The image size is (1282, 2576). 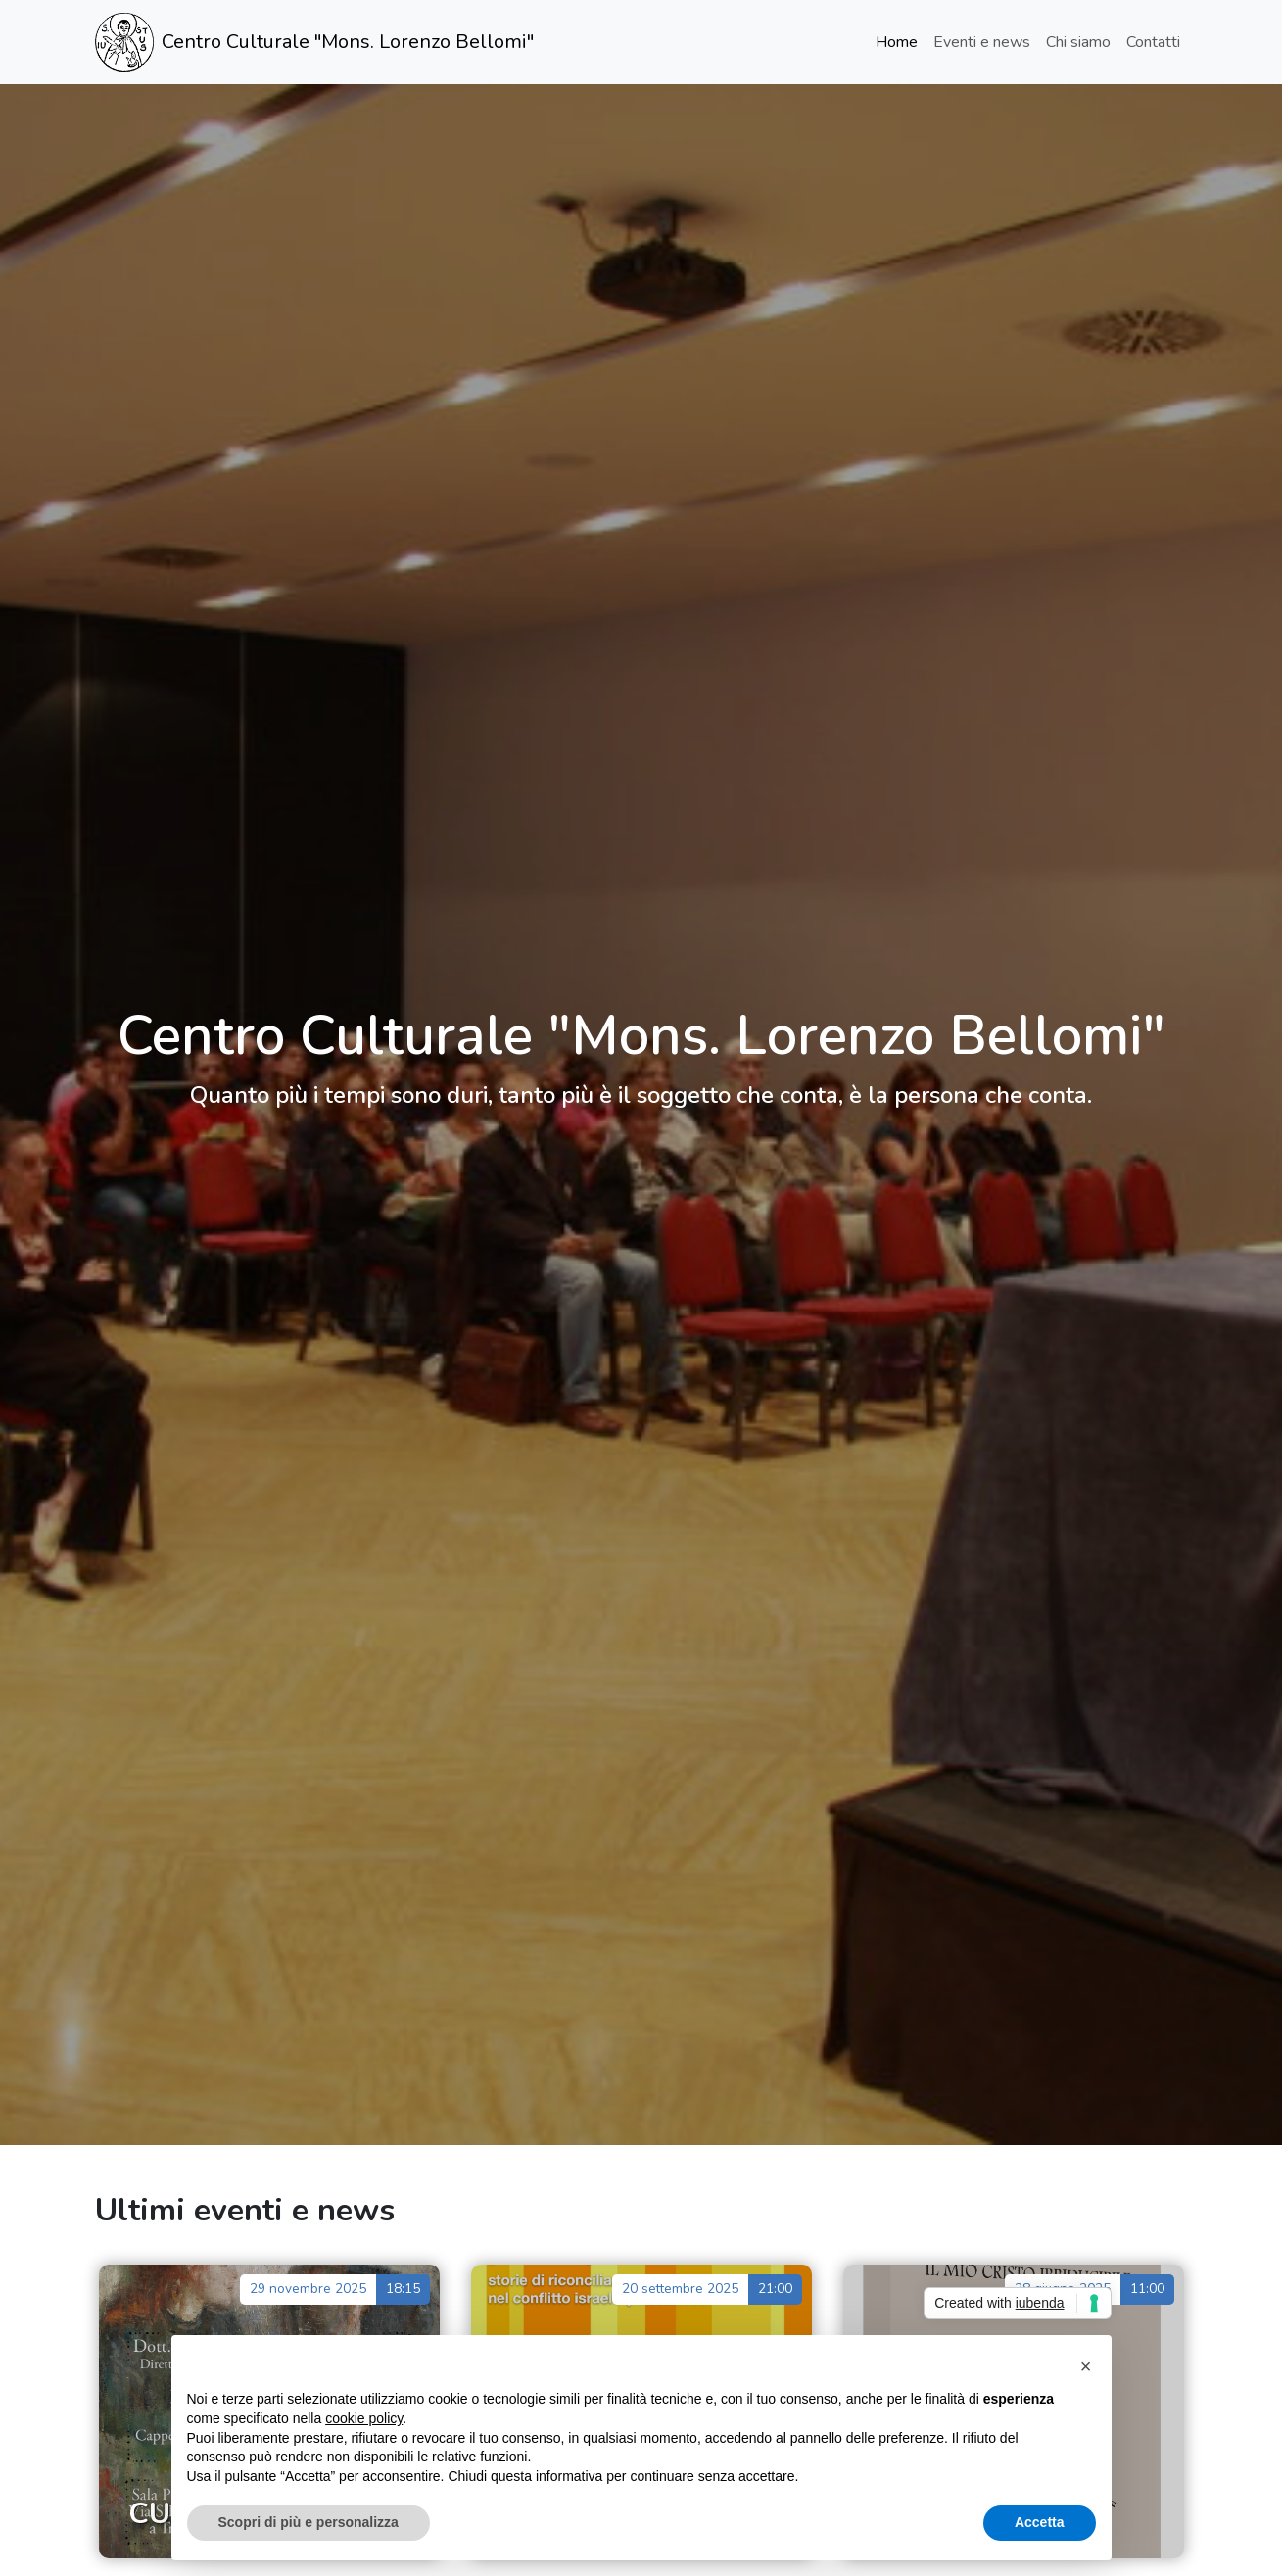 I want to click on cookie policy [button], so click(x=364, y=2418).